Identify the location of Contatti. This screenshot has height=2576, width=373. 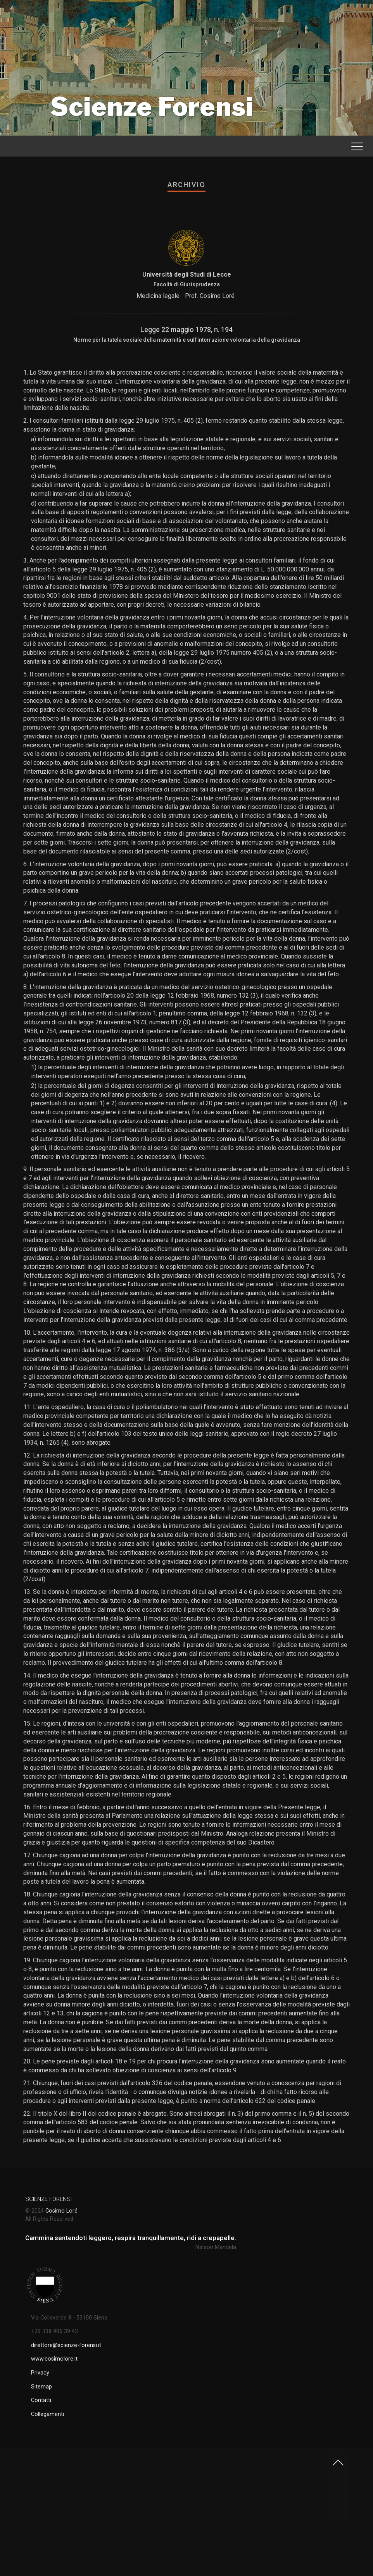
(41, 2400).